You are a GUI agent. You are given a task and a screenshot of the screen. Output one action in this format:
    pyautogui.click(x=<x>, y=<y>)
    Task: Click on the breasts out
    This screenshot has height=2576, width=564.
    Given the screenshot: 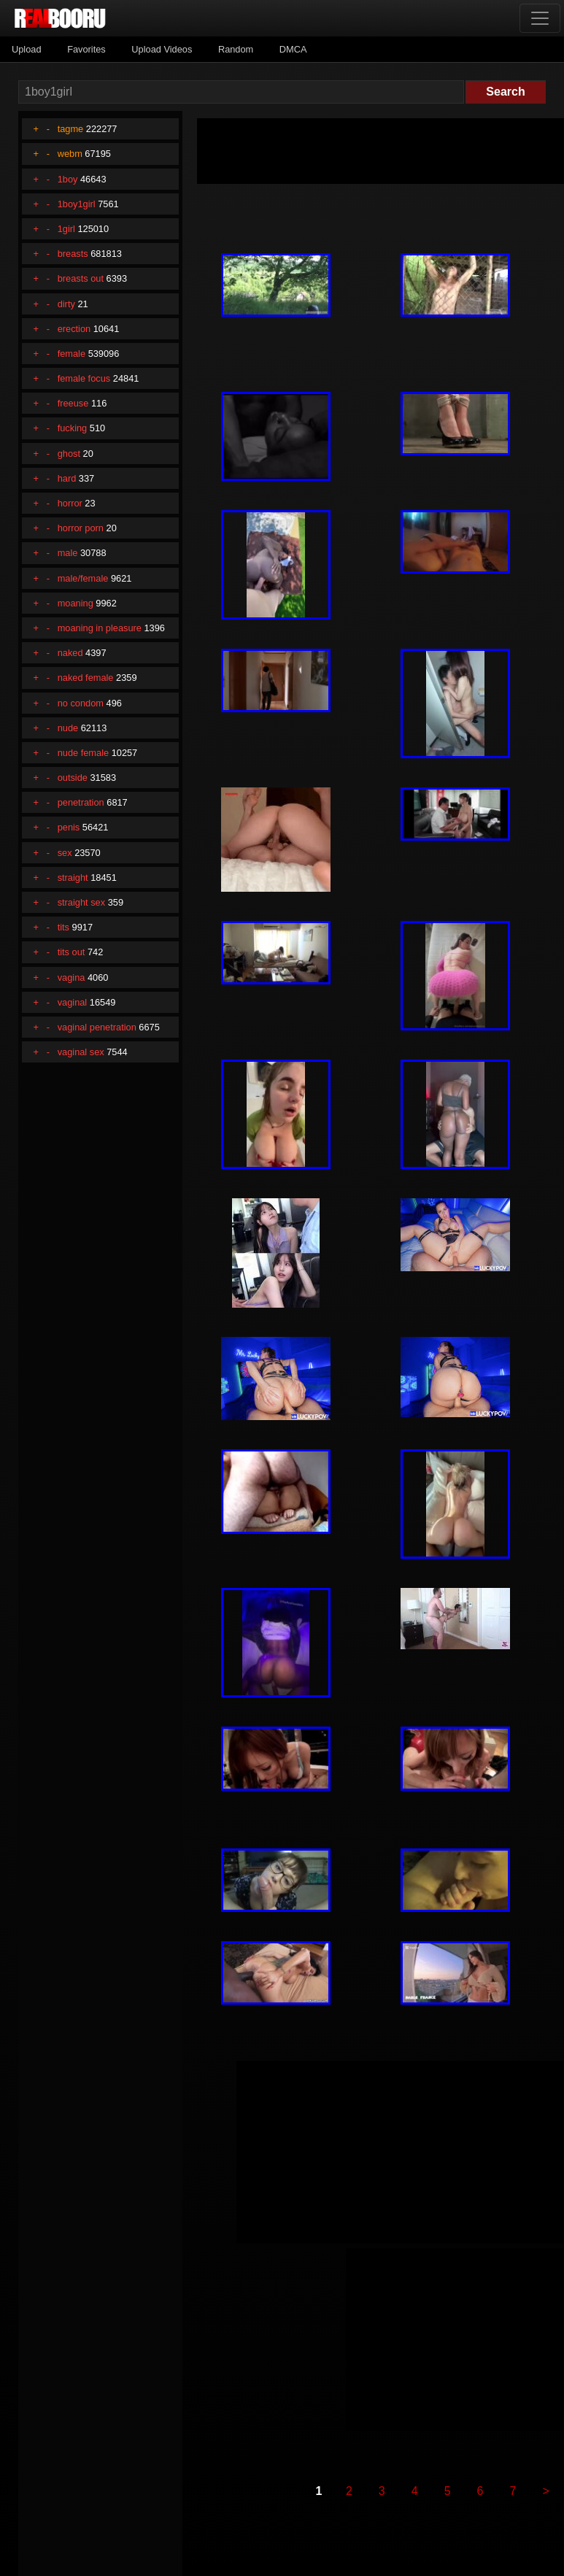 What is the action you would take?
    pyautogui.click(x=81, y=278)
    